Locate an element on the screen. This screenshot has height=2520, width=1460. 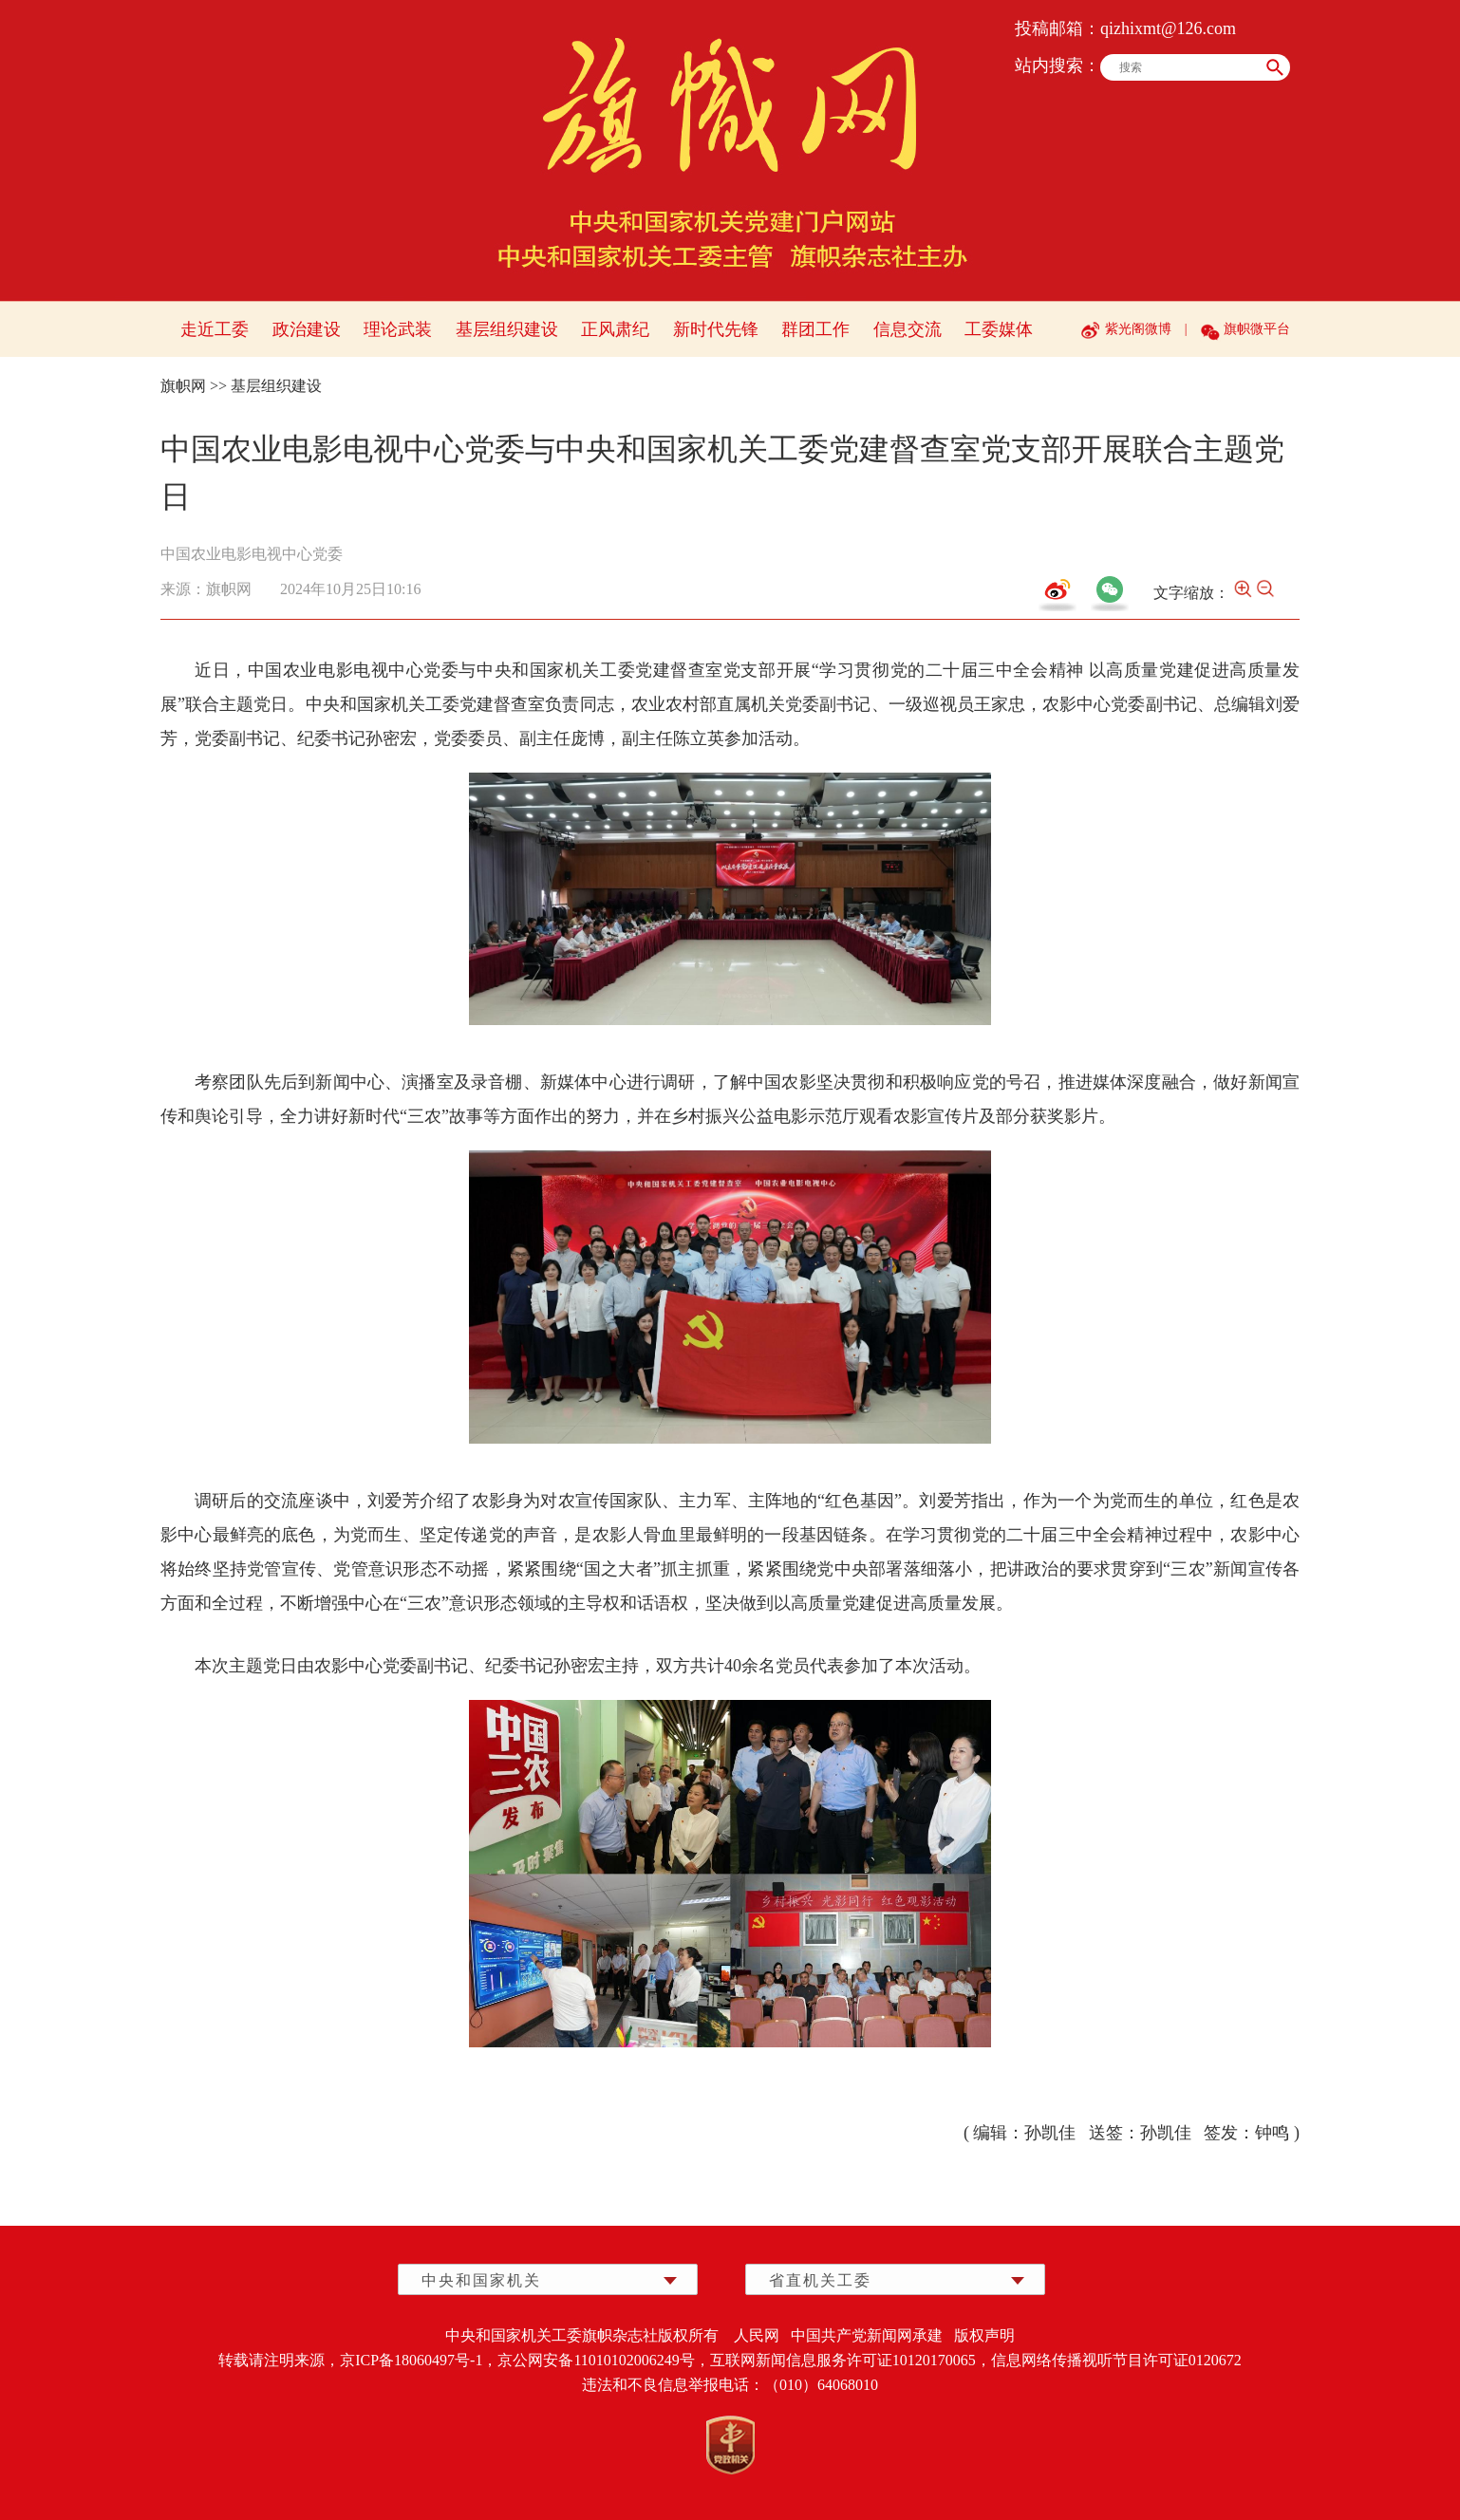
新时代先锋 is located at coordinates (715, 329).